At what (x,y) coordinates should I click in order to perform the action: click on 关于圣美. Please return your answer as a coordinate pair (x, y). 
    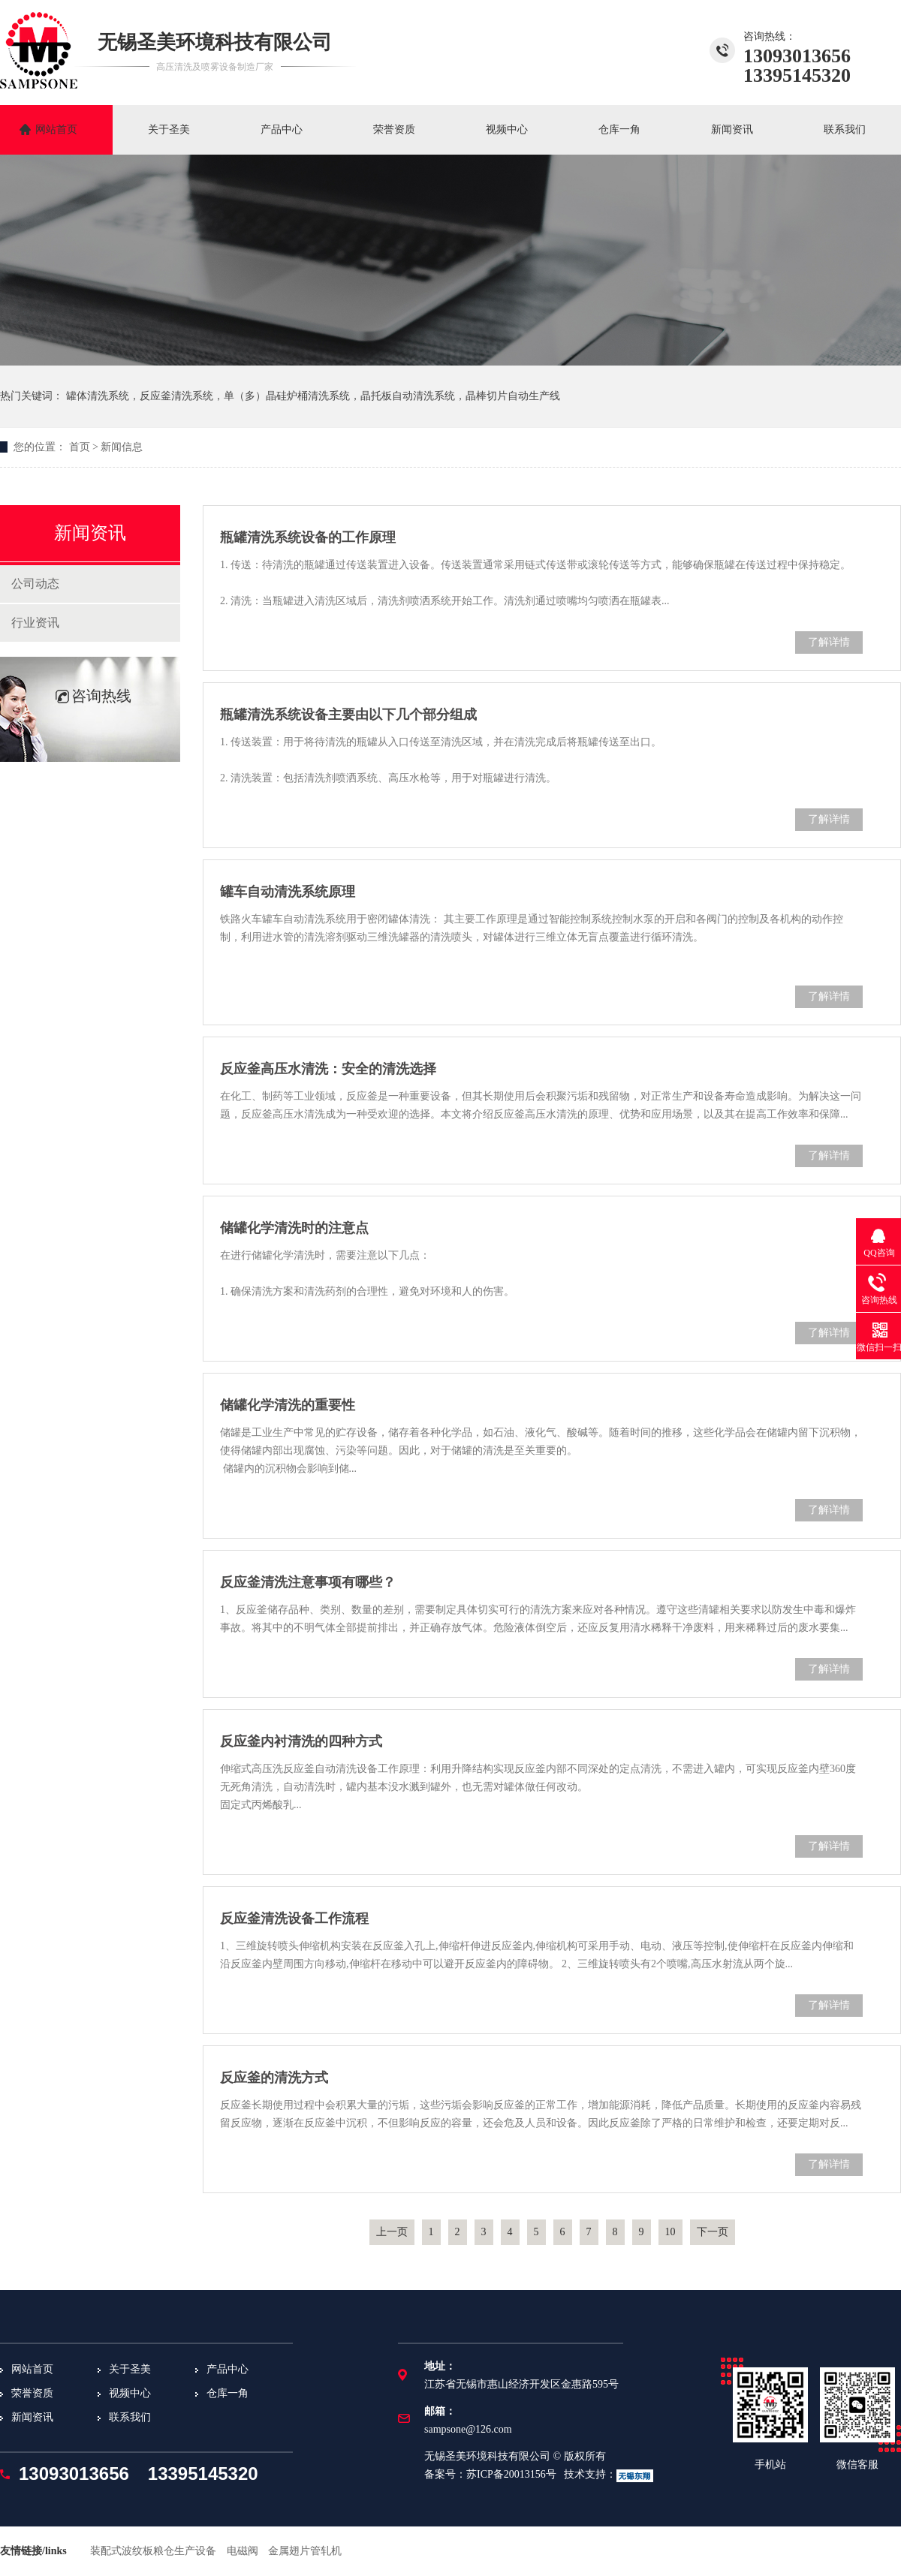
    Looking at the image, I should click on (169, 129).